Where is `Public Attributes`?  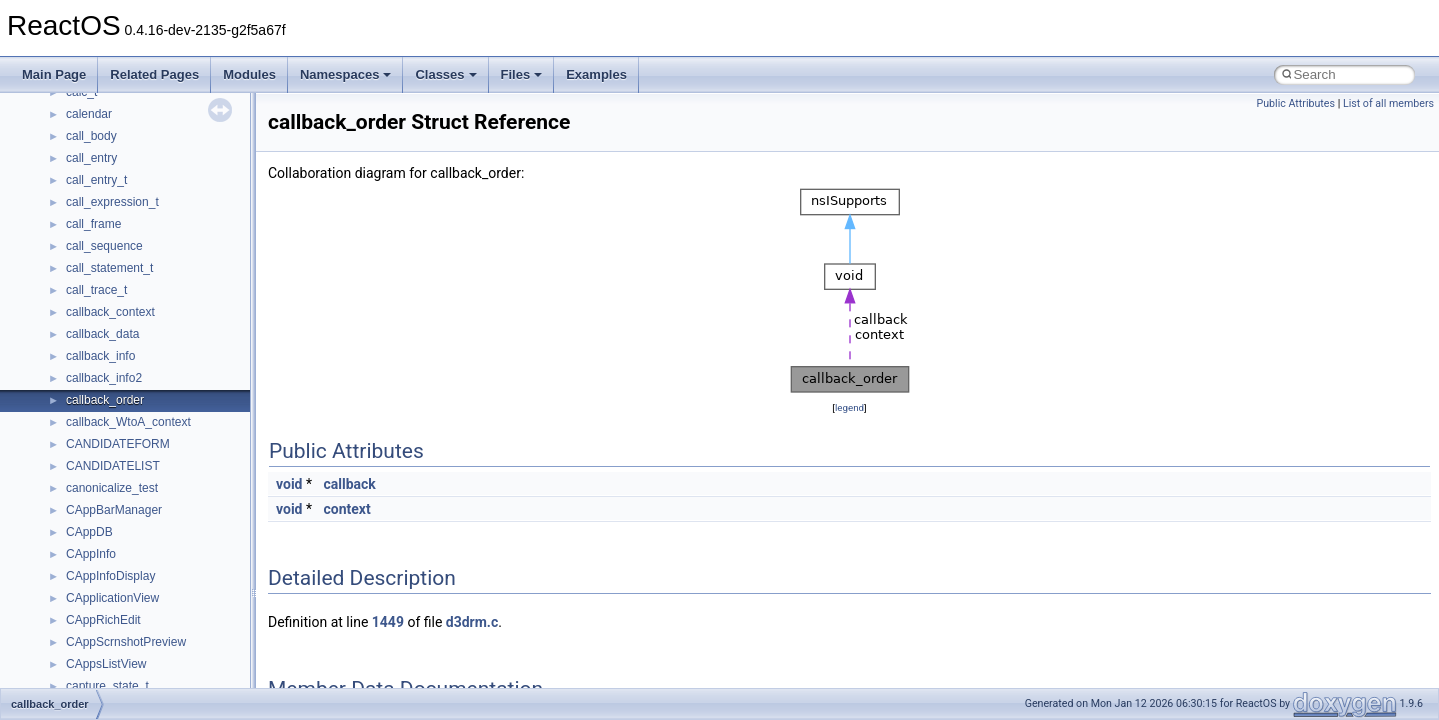 Public Attributes is located at coordinates (1295, 103).